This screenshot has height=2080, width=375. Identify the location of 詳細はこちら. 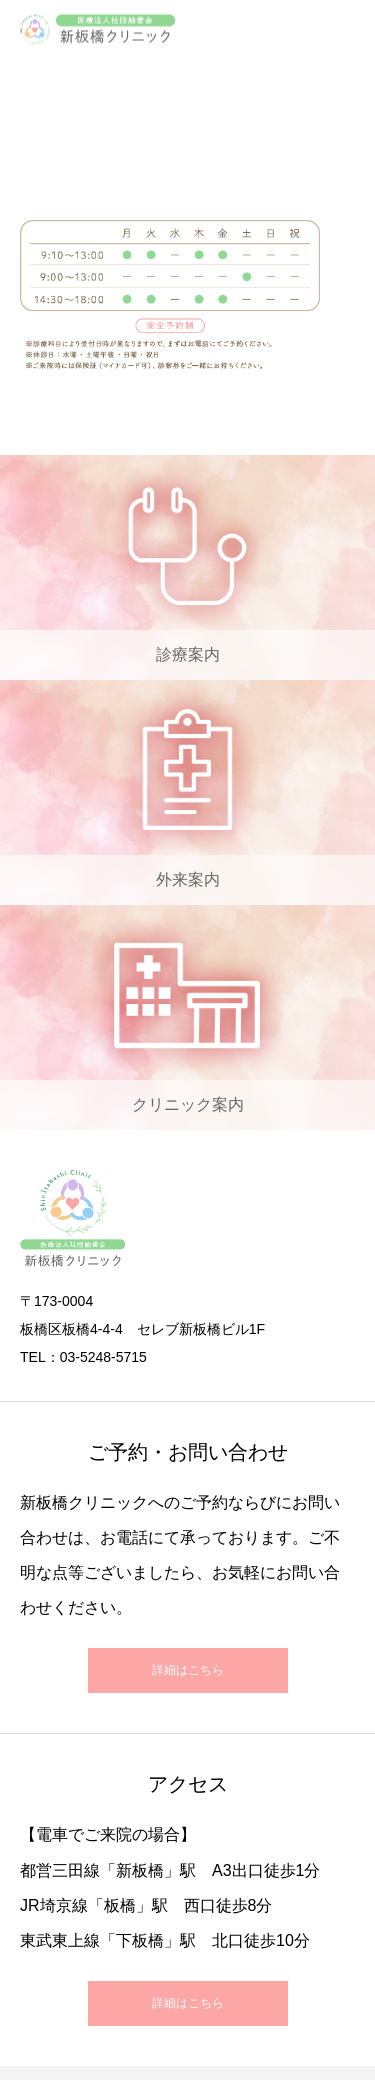
(188, 1670).